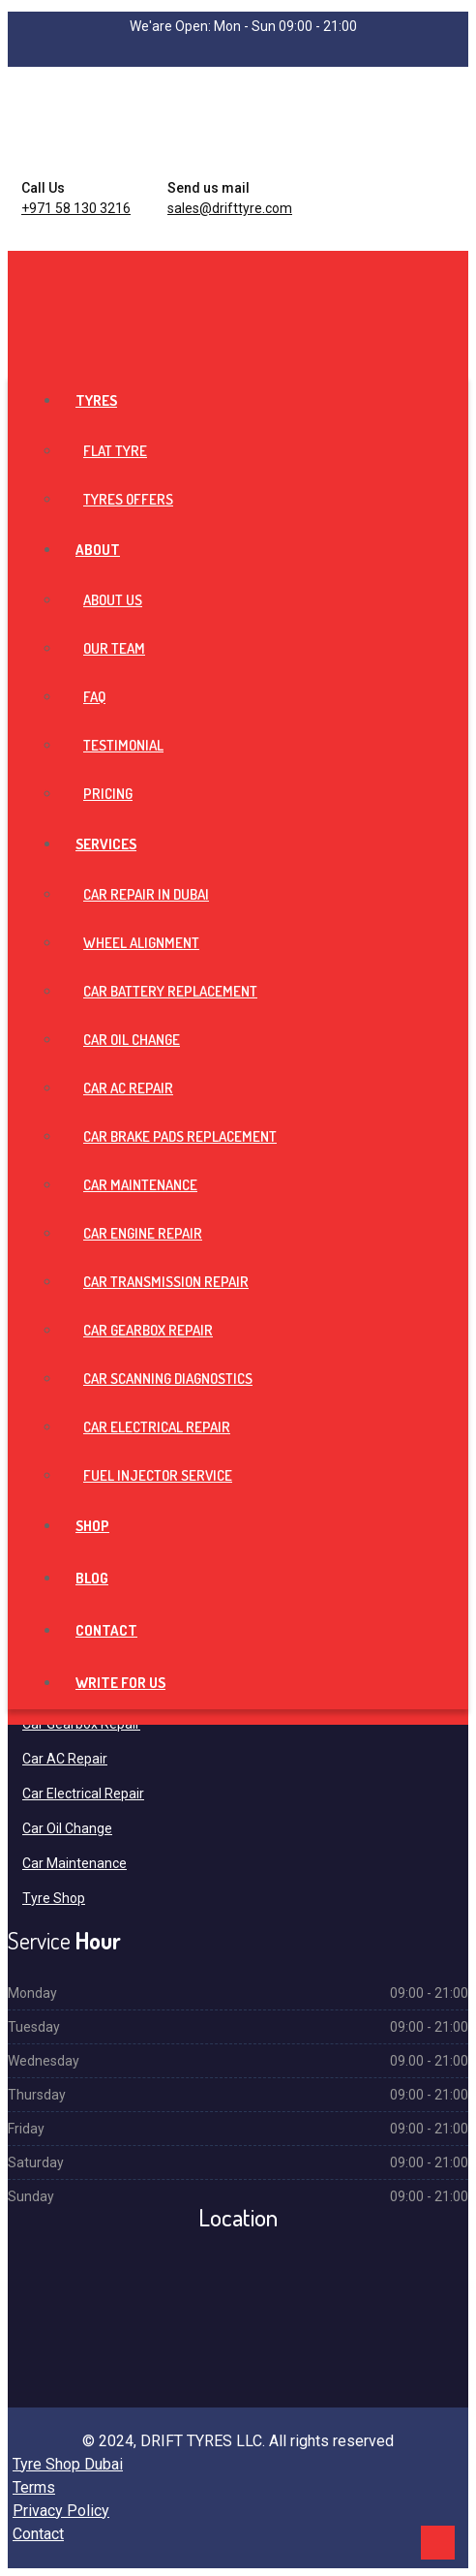 The height and width of the screenshot is (2576, 476). I want to click on Fuel Injector Service, so click(157, 1475).